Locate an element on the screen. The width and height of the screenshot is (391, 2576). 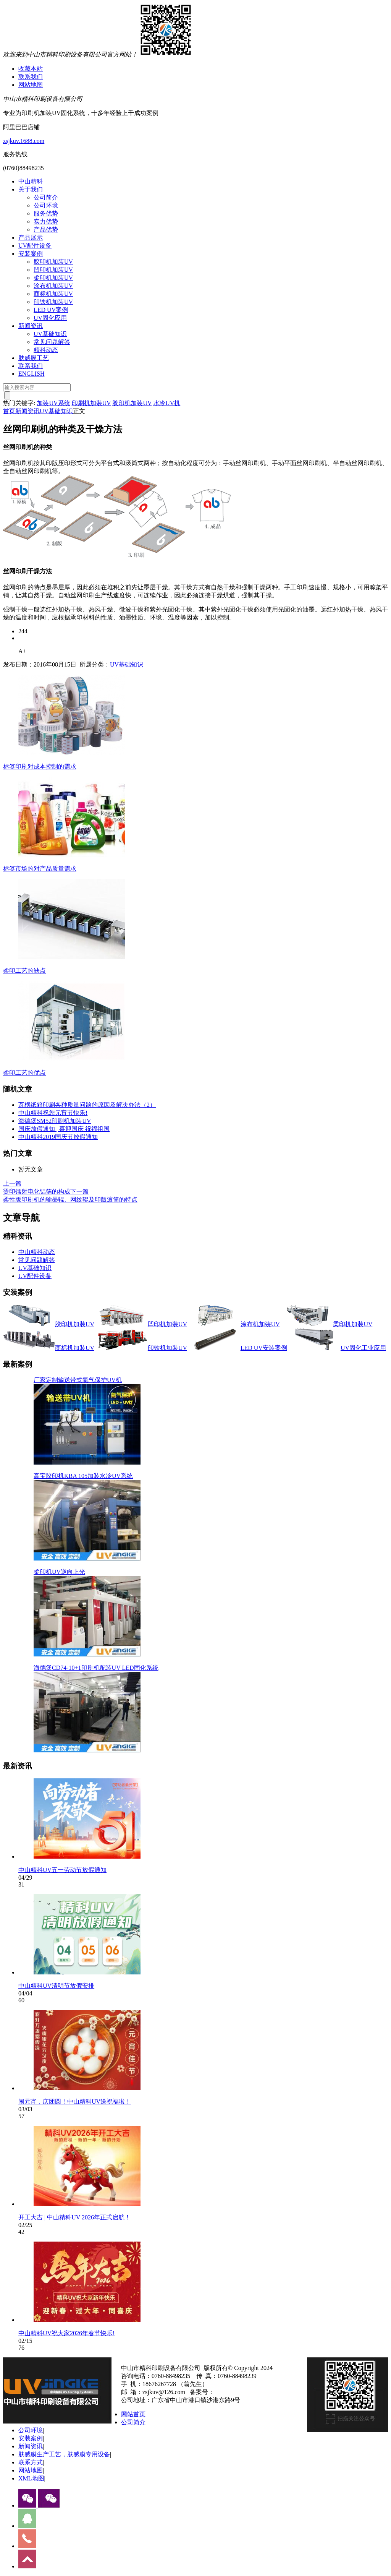
瓦楞纸箱印刷各种质量问题的原因及解决办法（2） is located at coordinates (87, 1104).